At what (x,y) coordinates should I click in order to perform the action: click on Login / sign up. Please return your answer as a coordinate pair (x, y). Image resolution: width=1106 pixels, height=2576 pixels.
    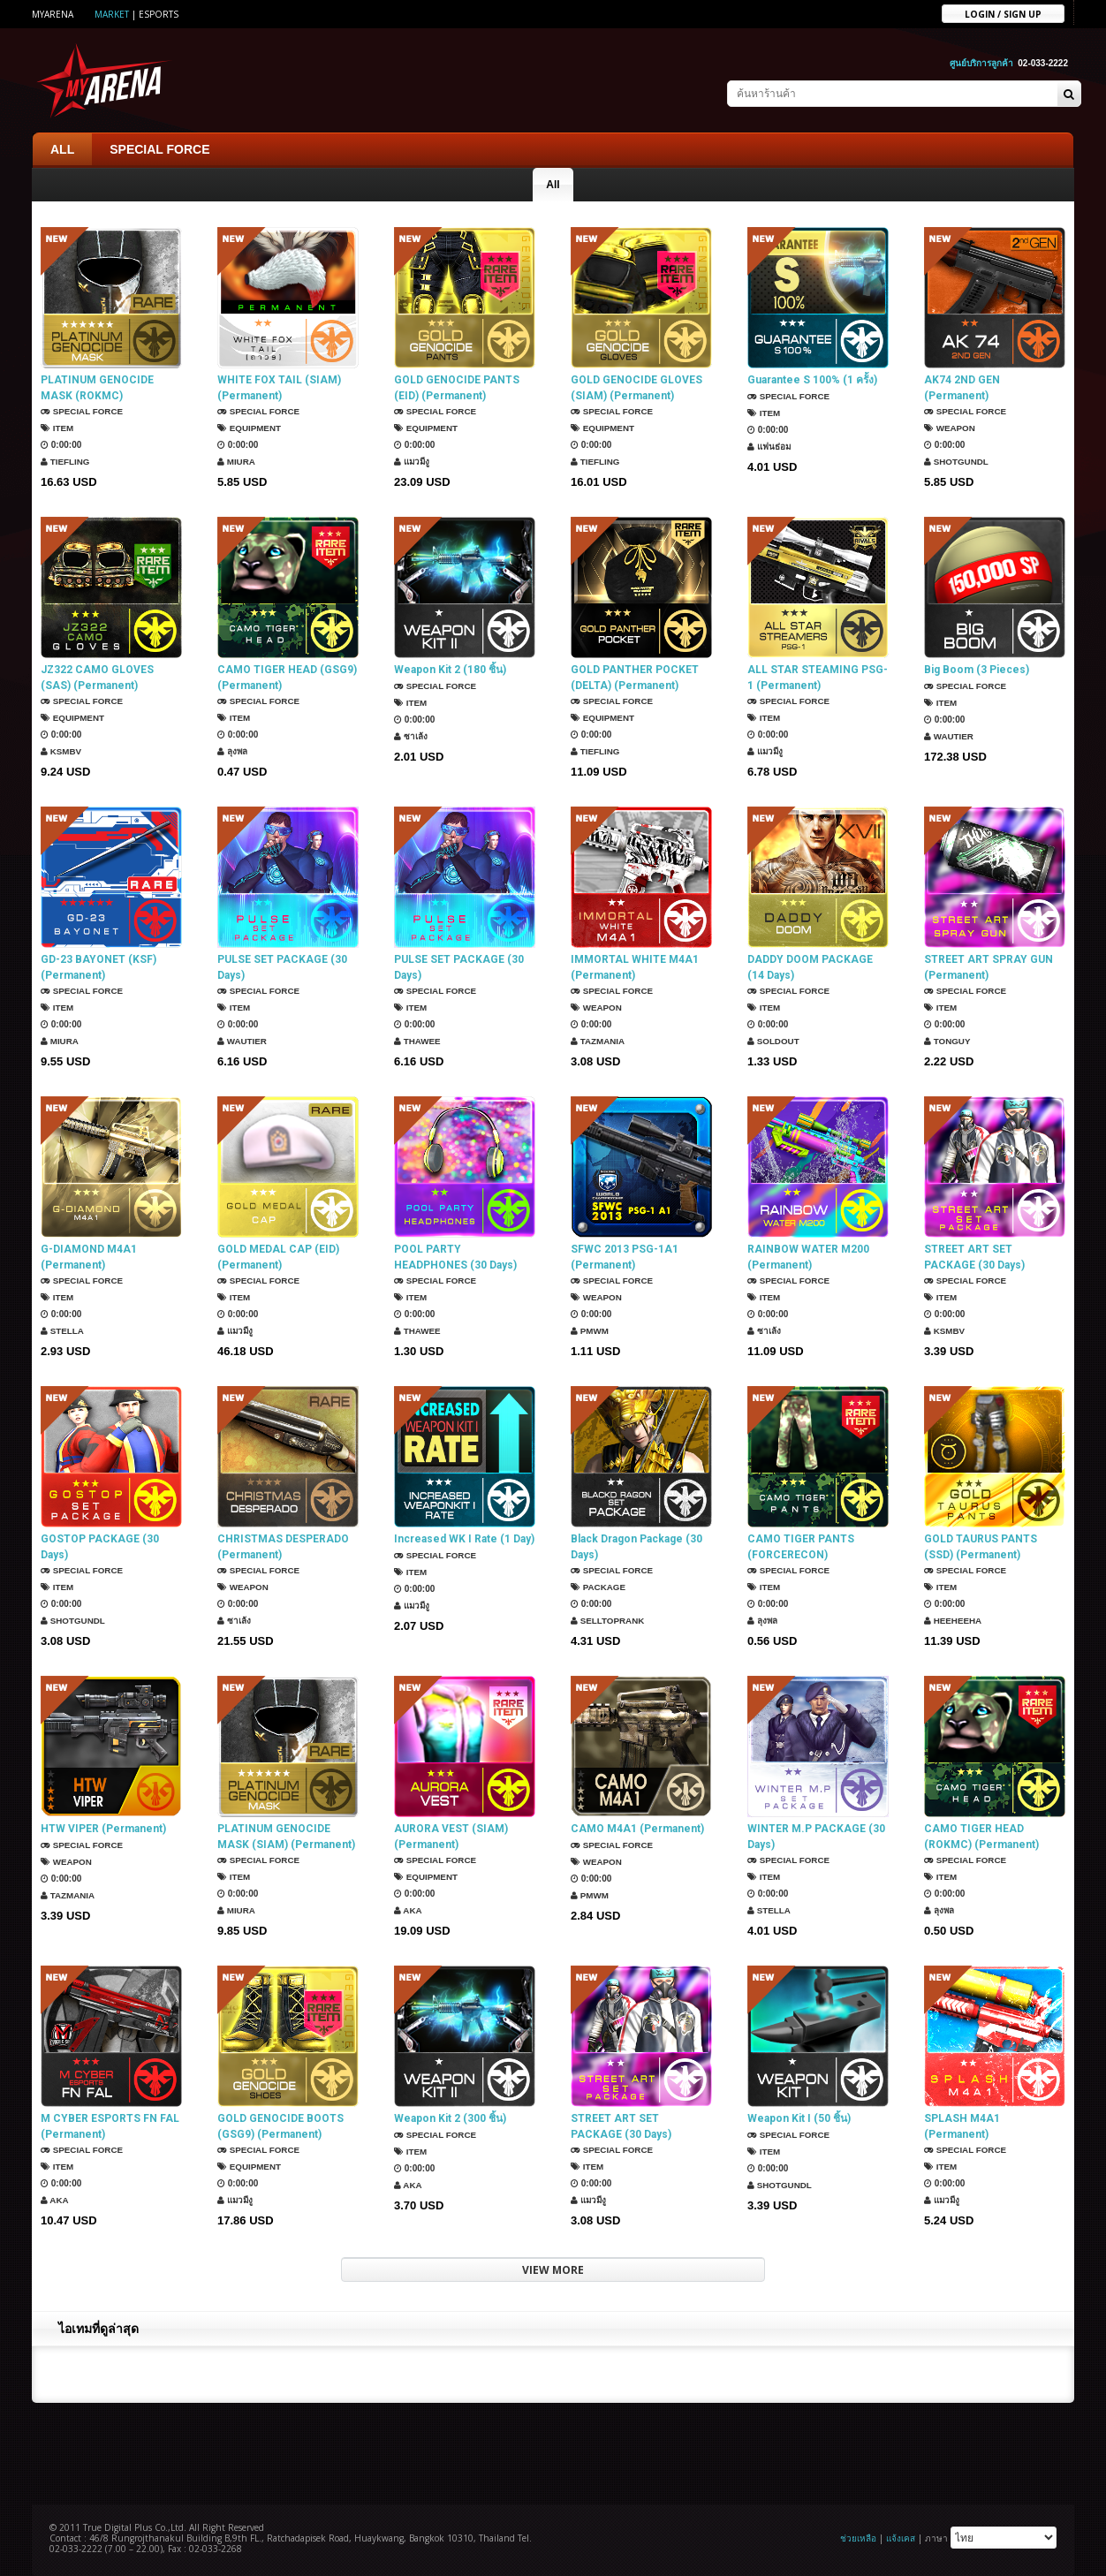
    Looking at the image, I should click on (1003, 13).